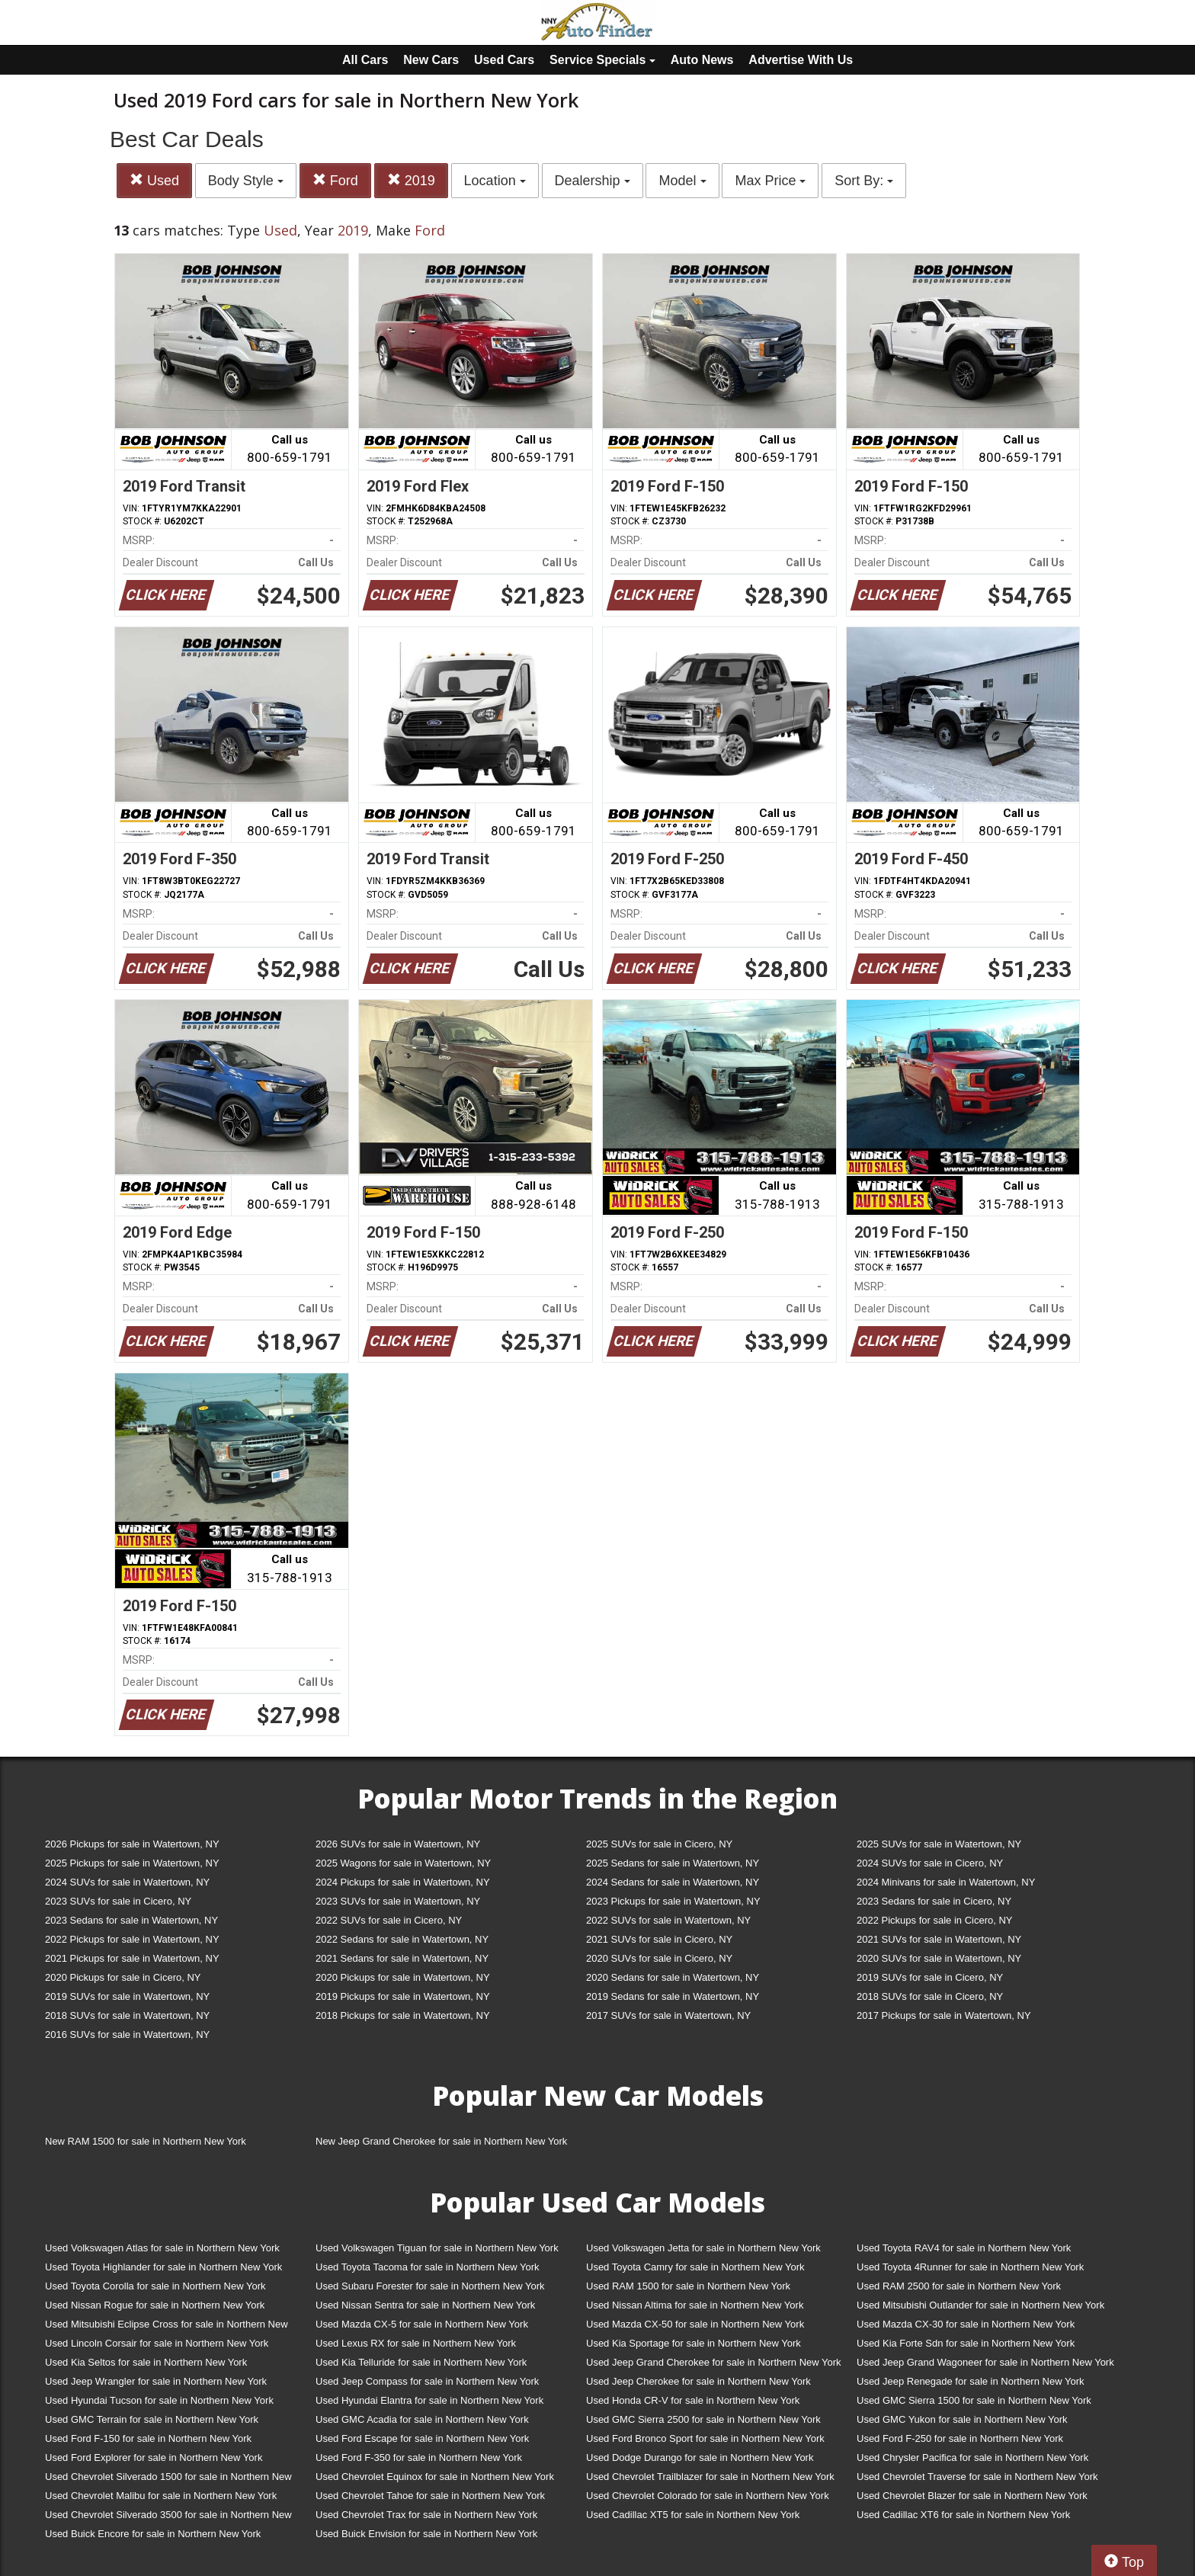  Describe the element at coordinates (672, 1882) in the screenshot. I see `2024 Sedans for sale in Watertown, NY` at that location.